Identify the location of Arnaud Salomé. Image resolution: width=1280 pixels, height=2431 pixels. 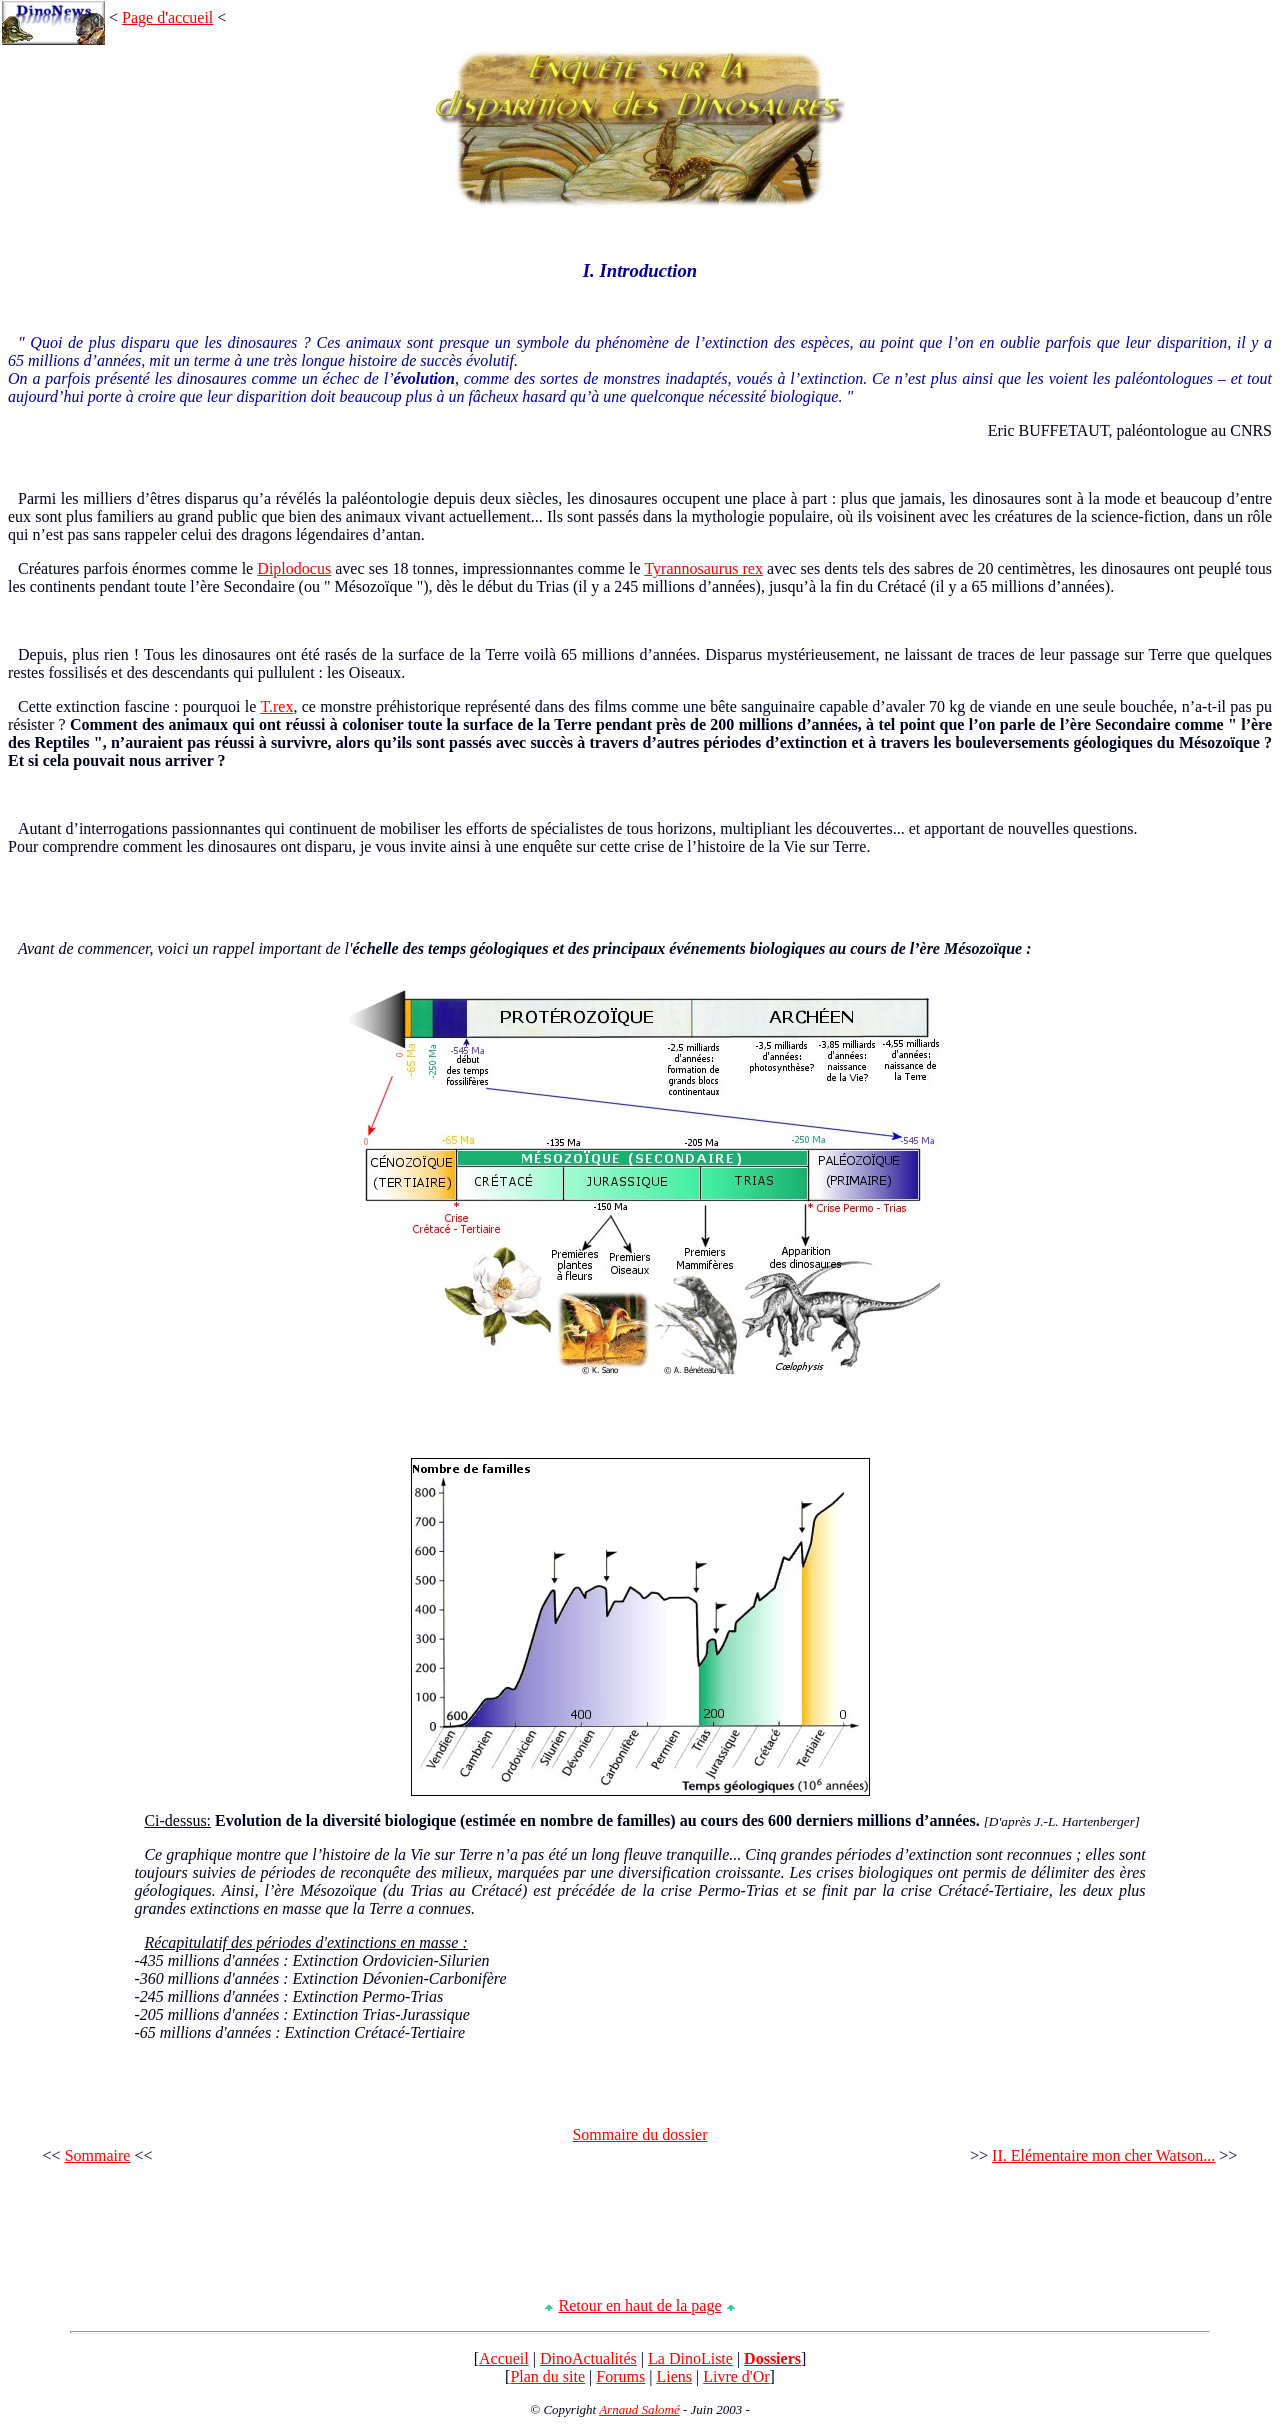
(639, 2409).